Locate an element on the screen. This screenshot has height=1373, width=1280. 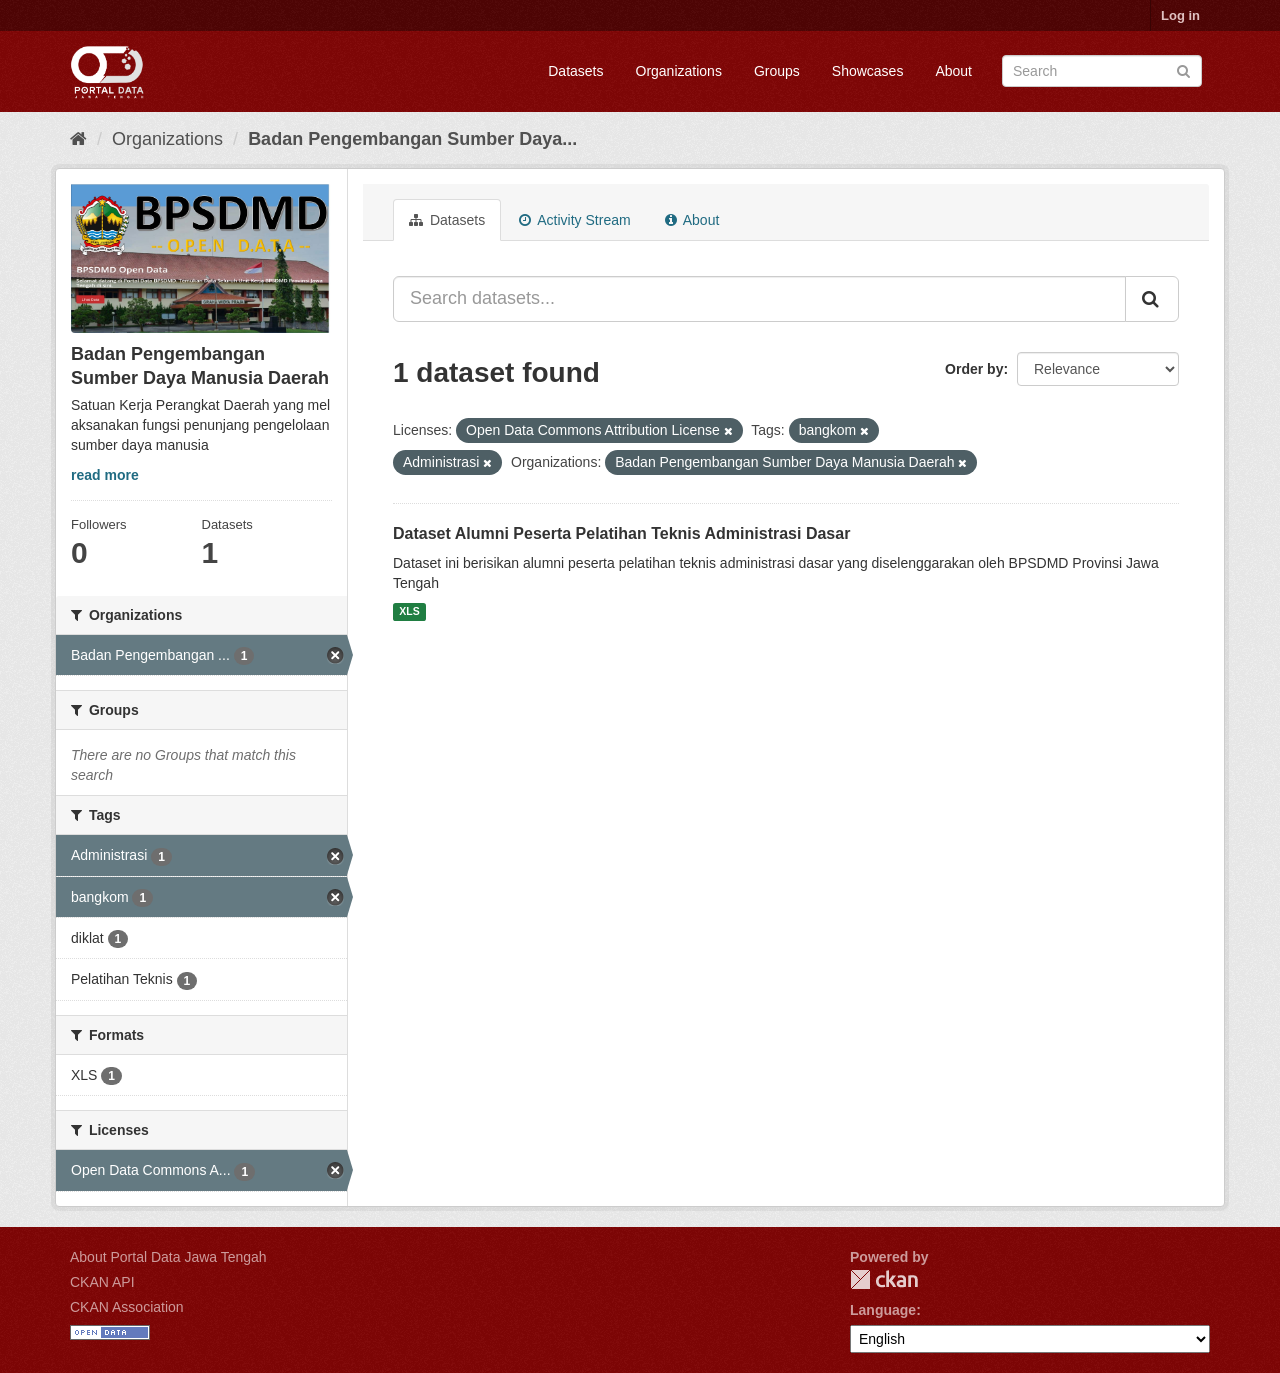
read more is located at coordinates (105, 475).